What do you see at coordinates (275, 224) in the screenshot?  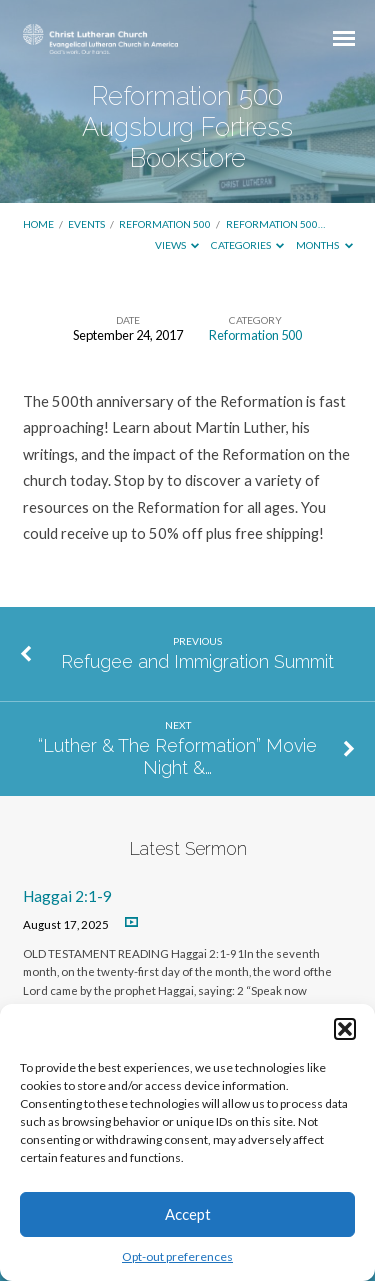 I see `Reformation 500…` at bounding box center [275, 224].